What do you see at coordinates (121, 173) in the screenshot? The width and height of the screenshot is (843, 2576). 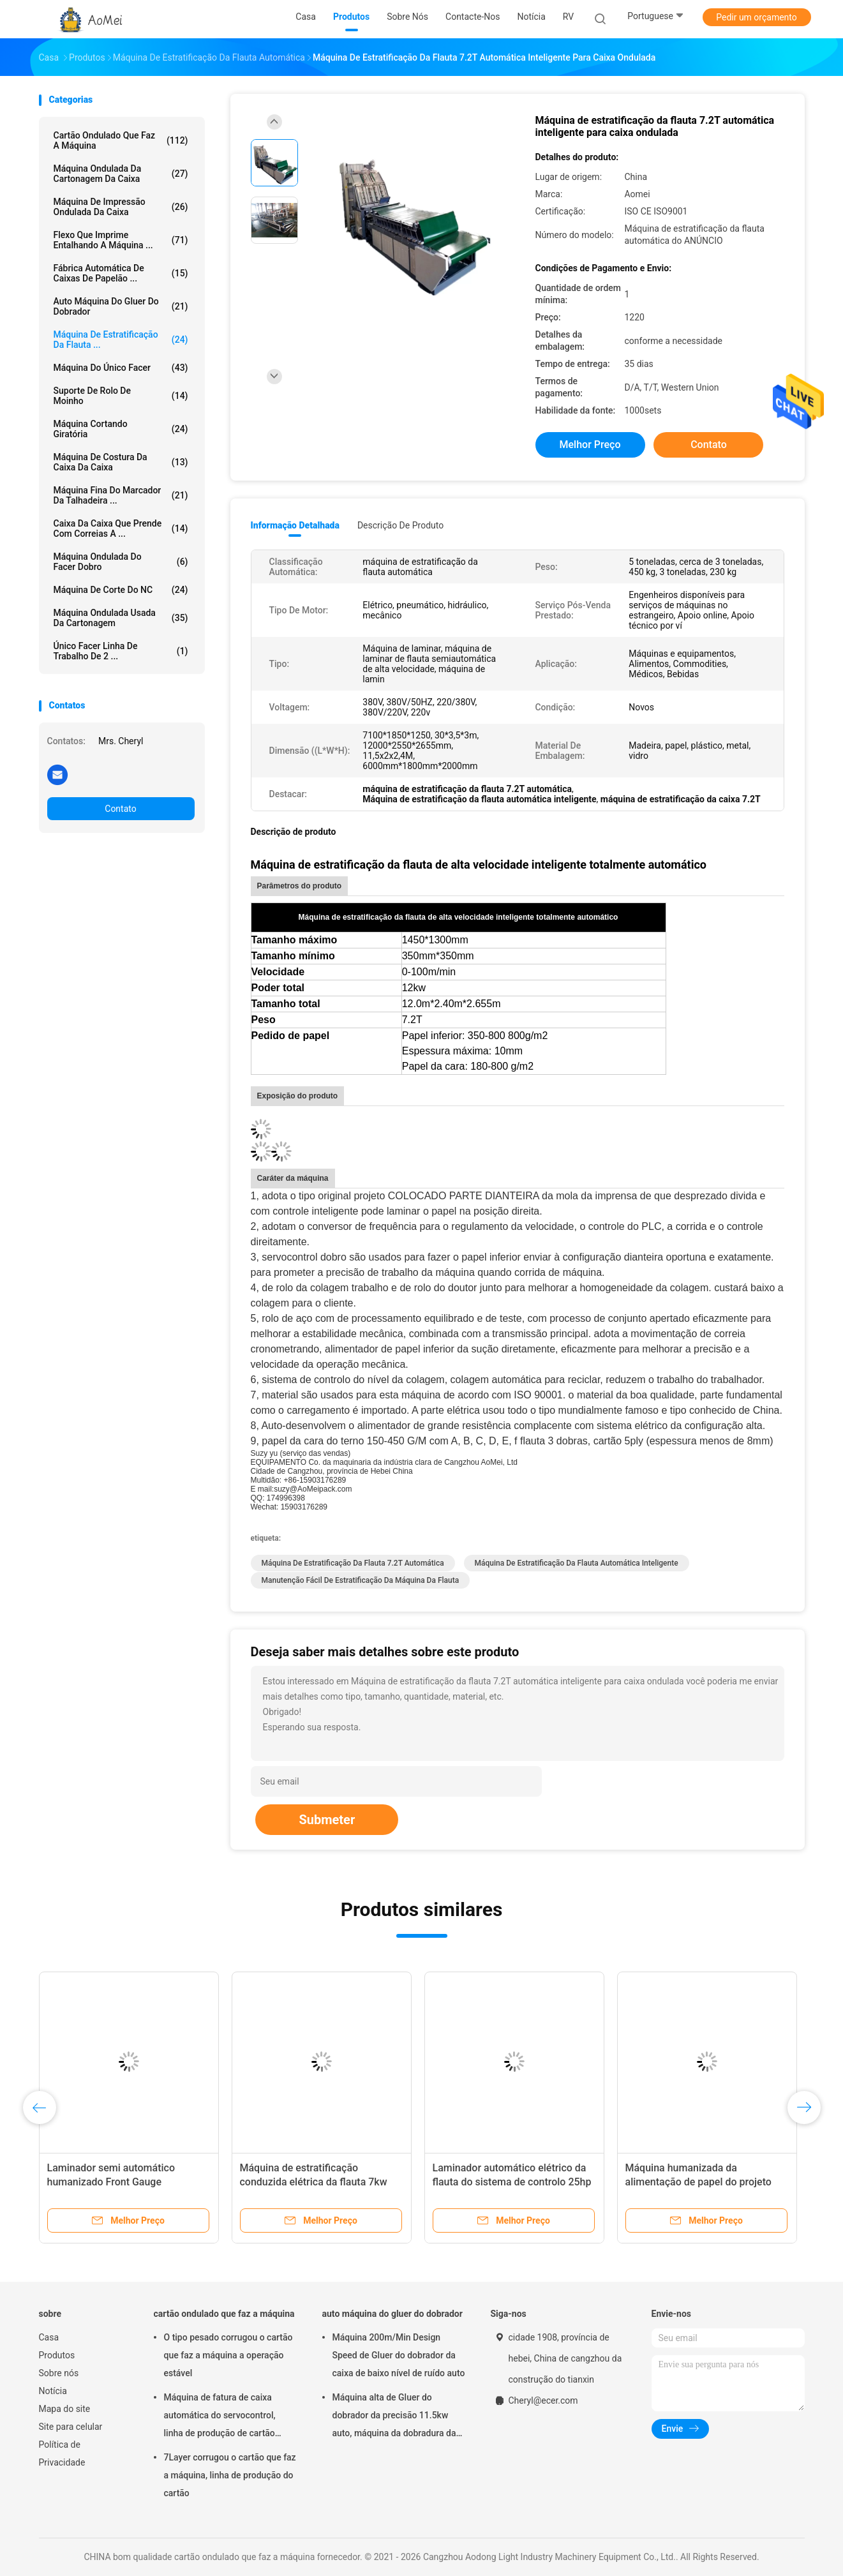 I see `máquina ondulada da cartonagem da caixa` at bounding box center [121, 173].